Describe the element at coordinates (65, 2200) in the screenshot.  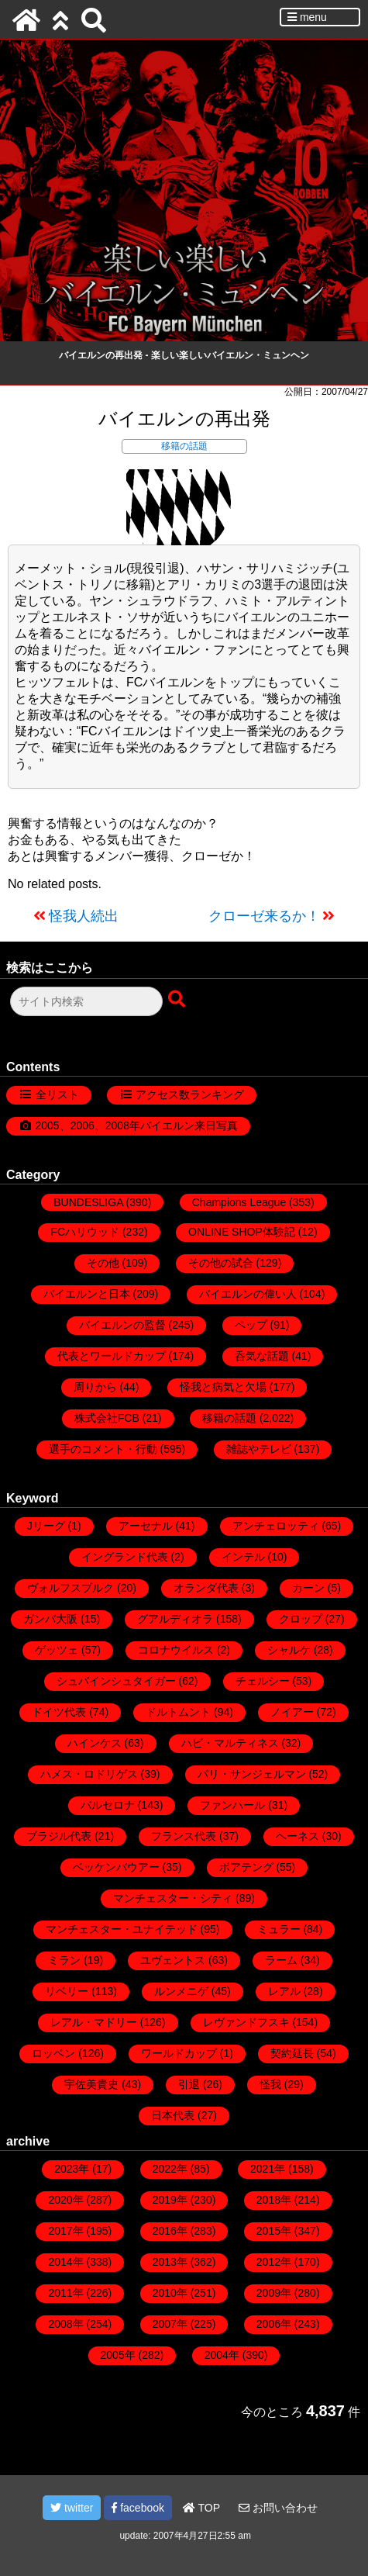
I see `2020年` at that location.